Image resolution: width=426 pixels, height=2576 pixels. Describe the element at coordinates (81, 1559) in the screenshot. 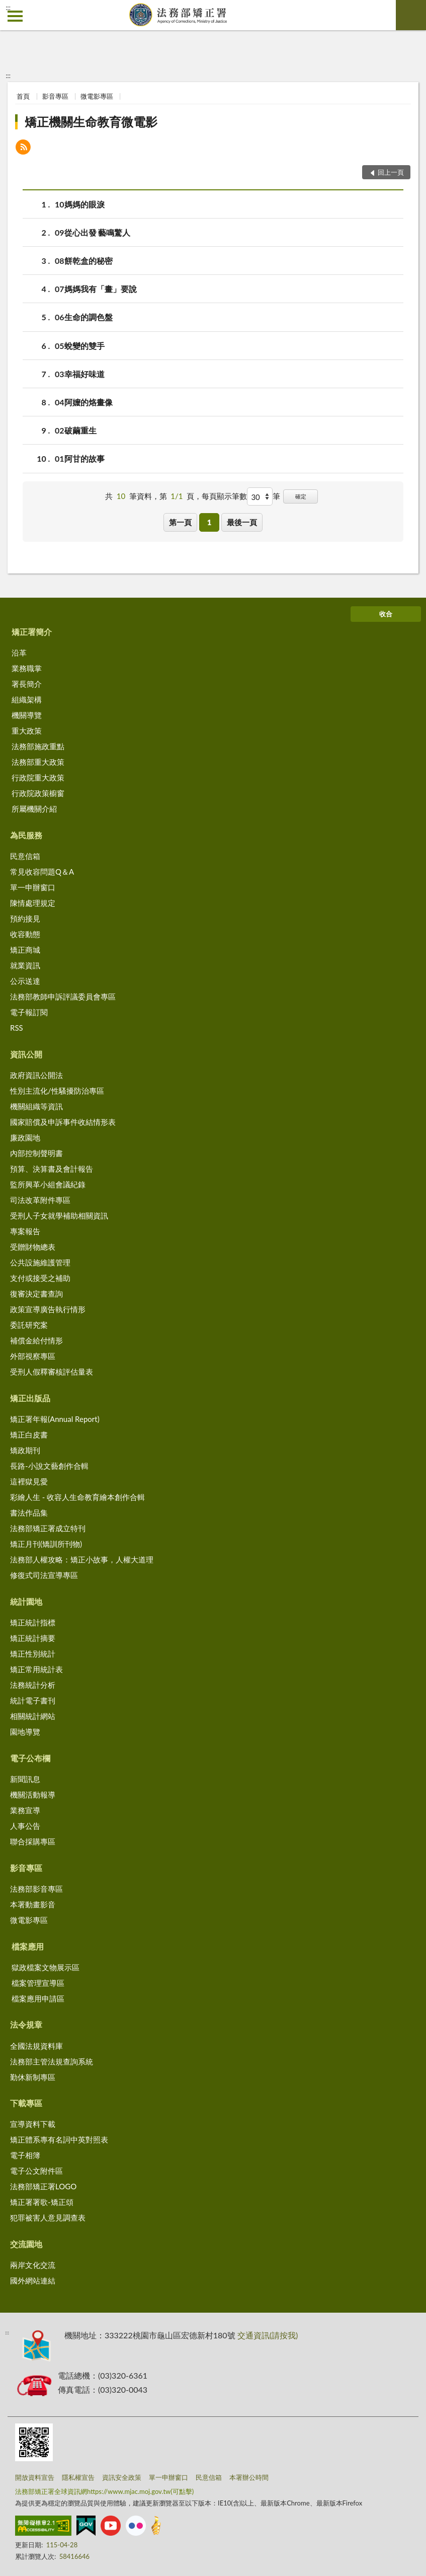

I see `法務部人權攻略：矯正小故事，人權大道理` at that location.